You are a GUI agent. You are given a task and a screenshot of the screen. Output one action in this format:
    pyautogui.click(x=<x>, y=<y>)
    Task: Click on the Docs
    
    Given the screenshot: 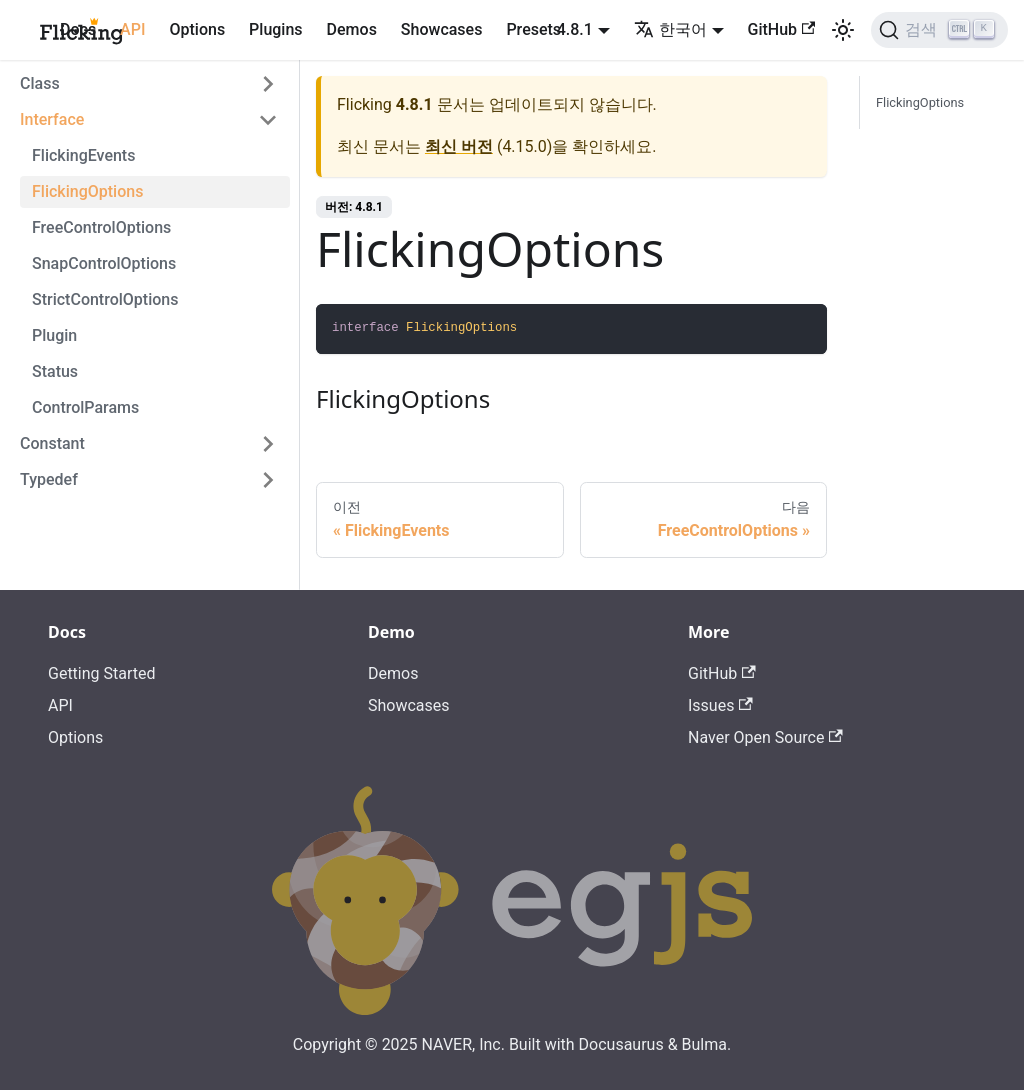 What is the action you would take?
    pyautogui.click(x=78, y=29)
    